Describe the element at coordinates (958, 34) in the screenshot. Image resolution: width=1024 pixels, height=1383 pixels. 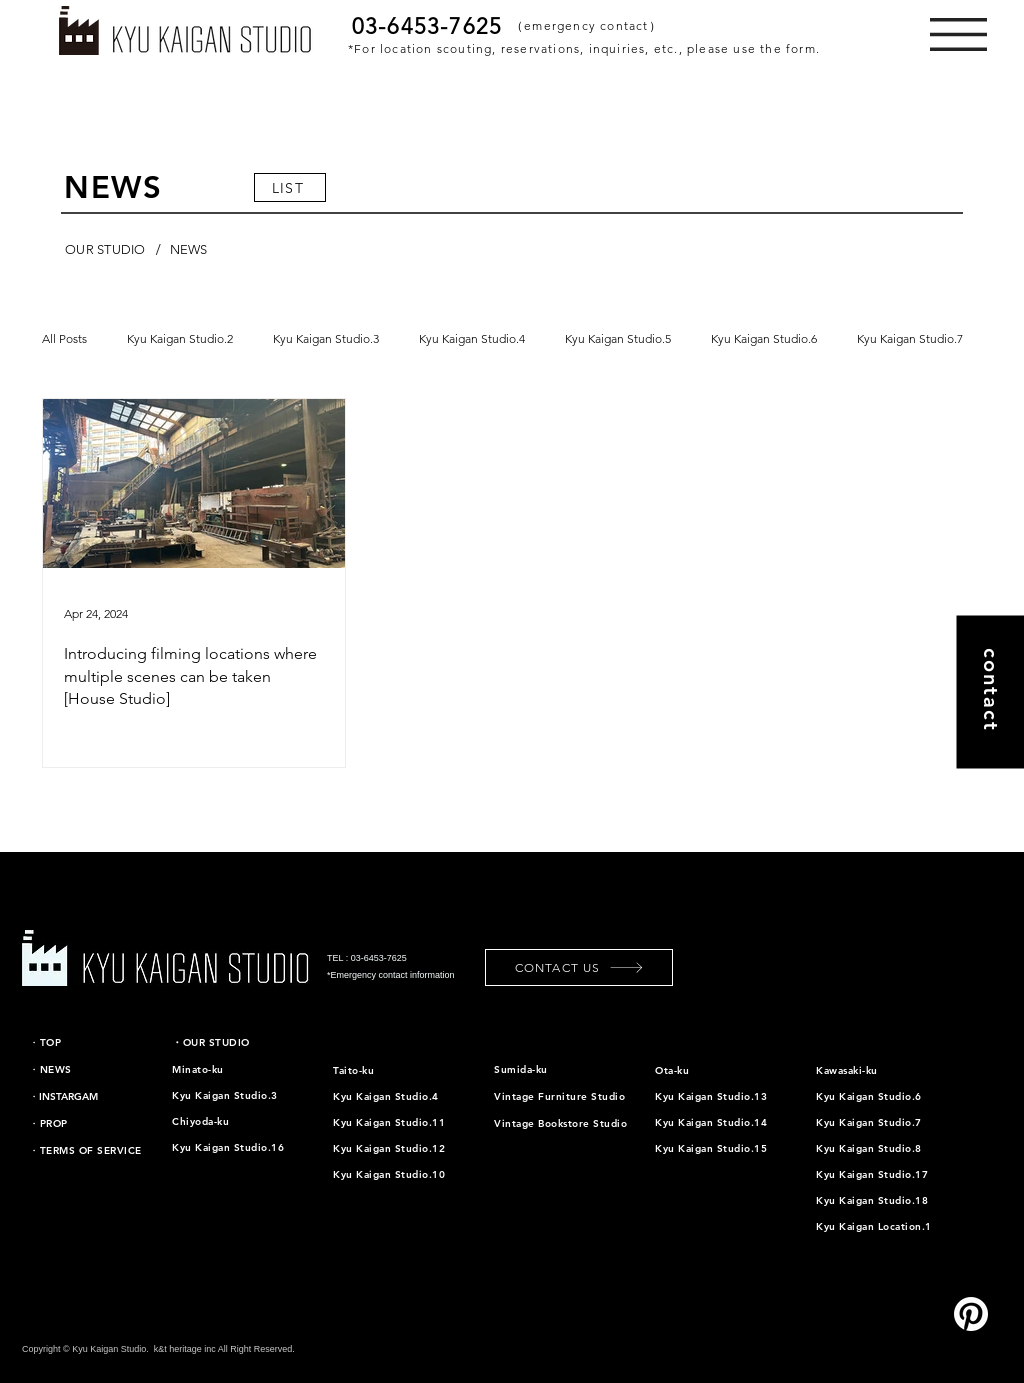
I see `[button]` at that location.